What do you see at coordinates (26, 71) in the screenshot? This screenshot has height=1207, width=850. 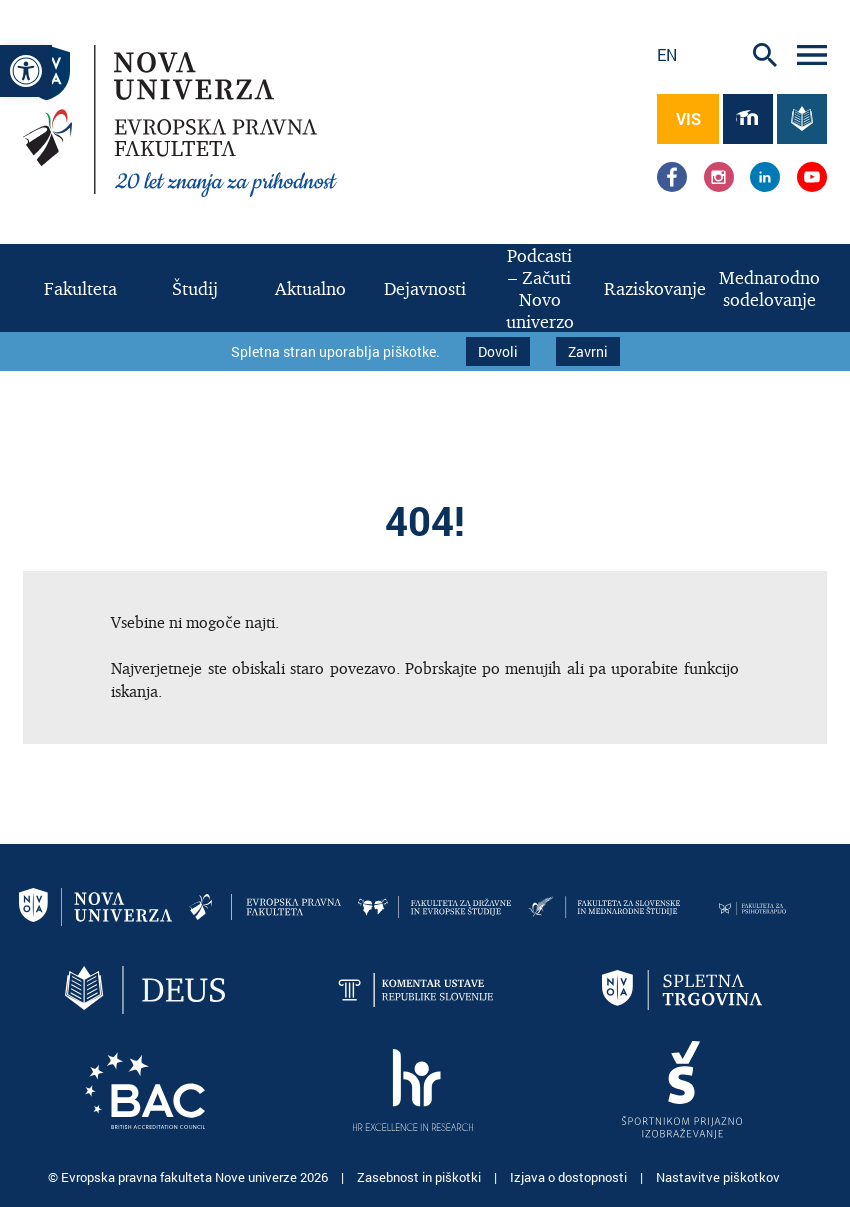 I see `[link]` at bounding box center [26, 71].